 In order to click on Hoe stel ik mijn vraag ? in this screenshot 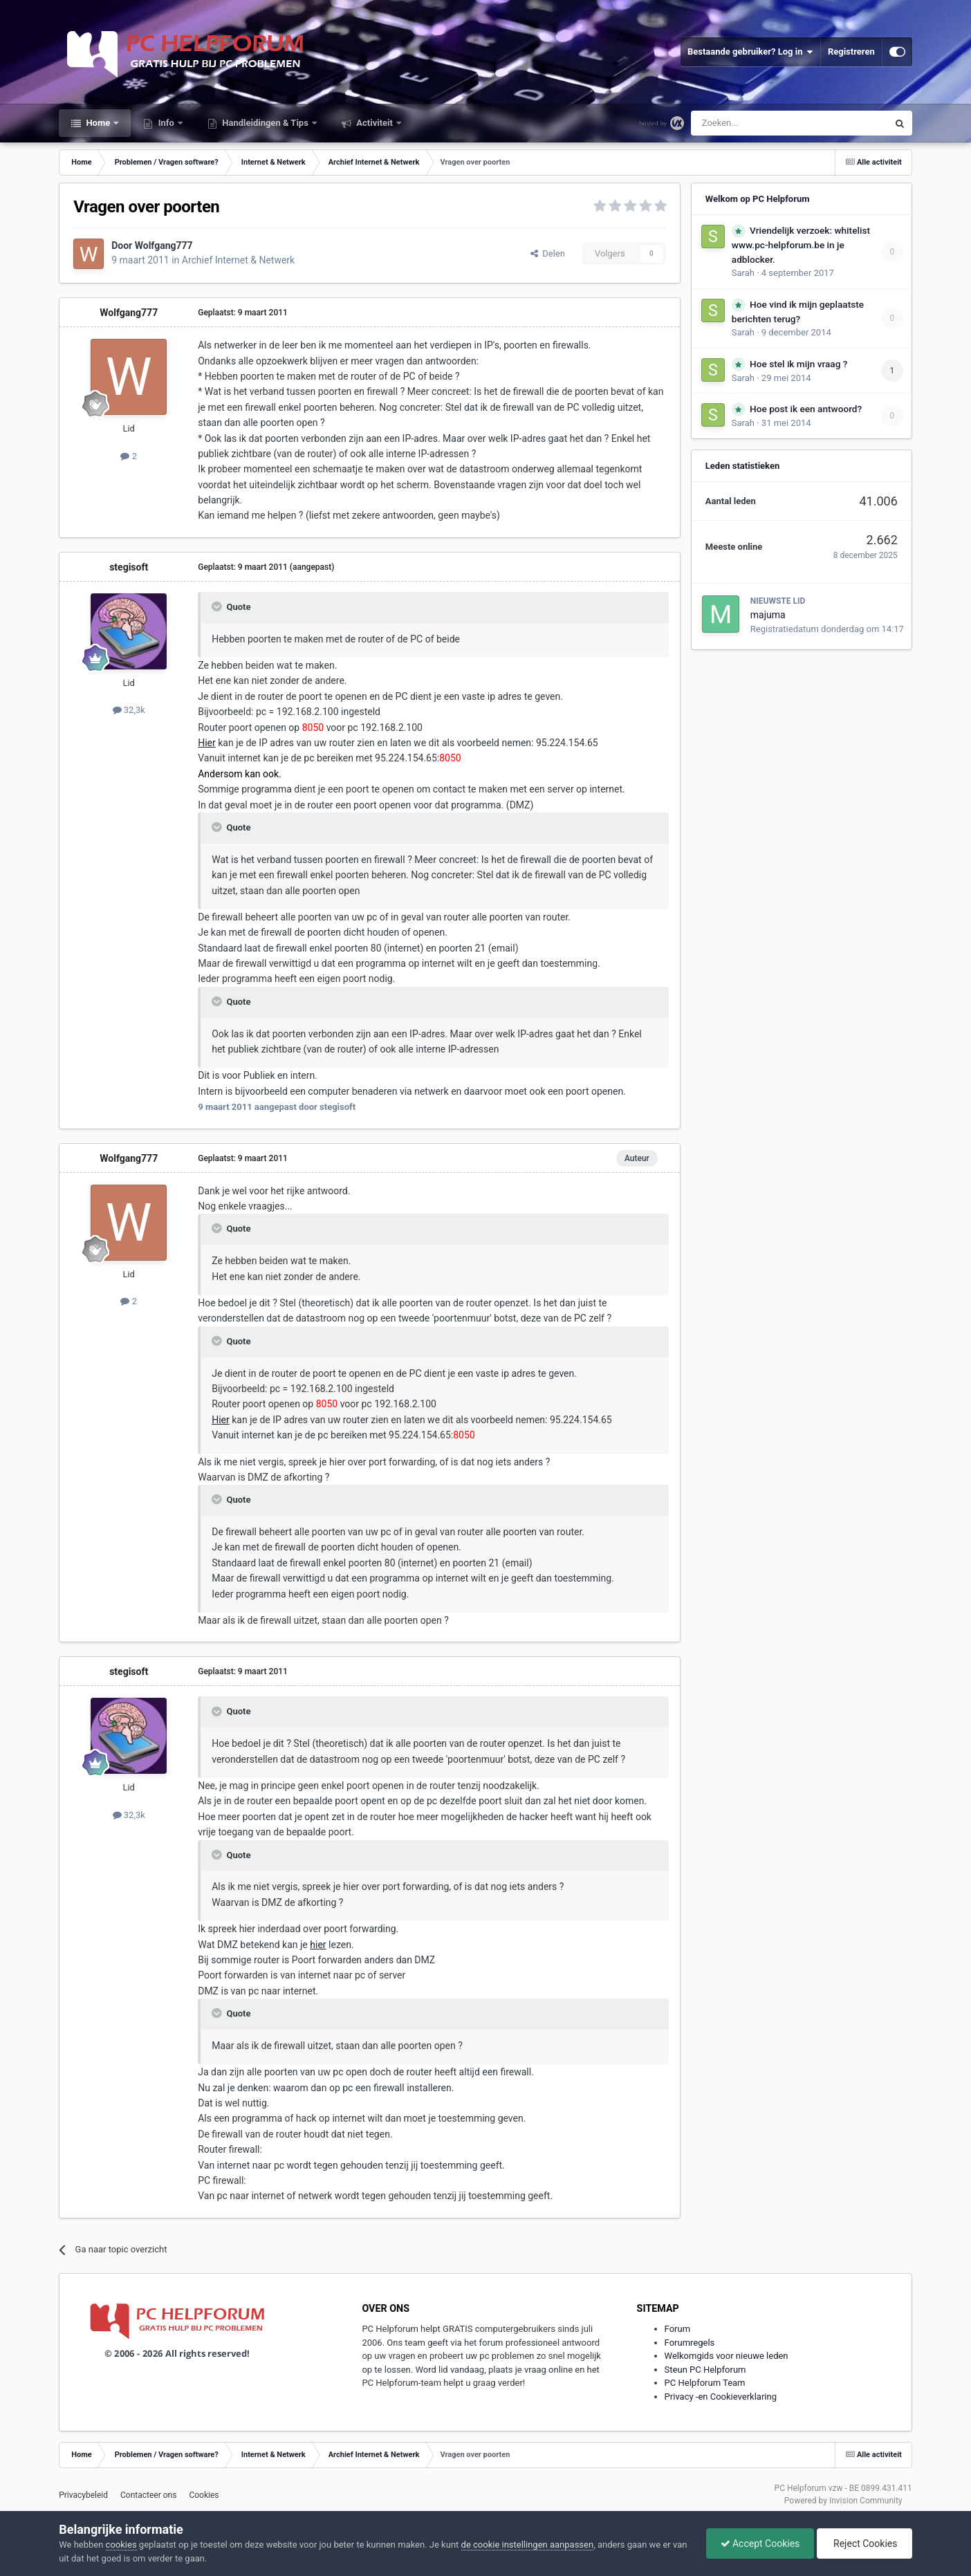, I will do `click(798, 363)`.